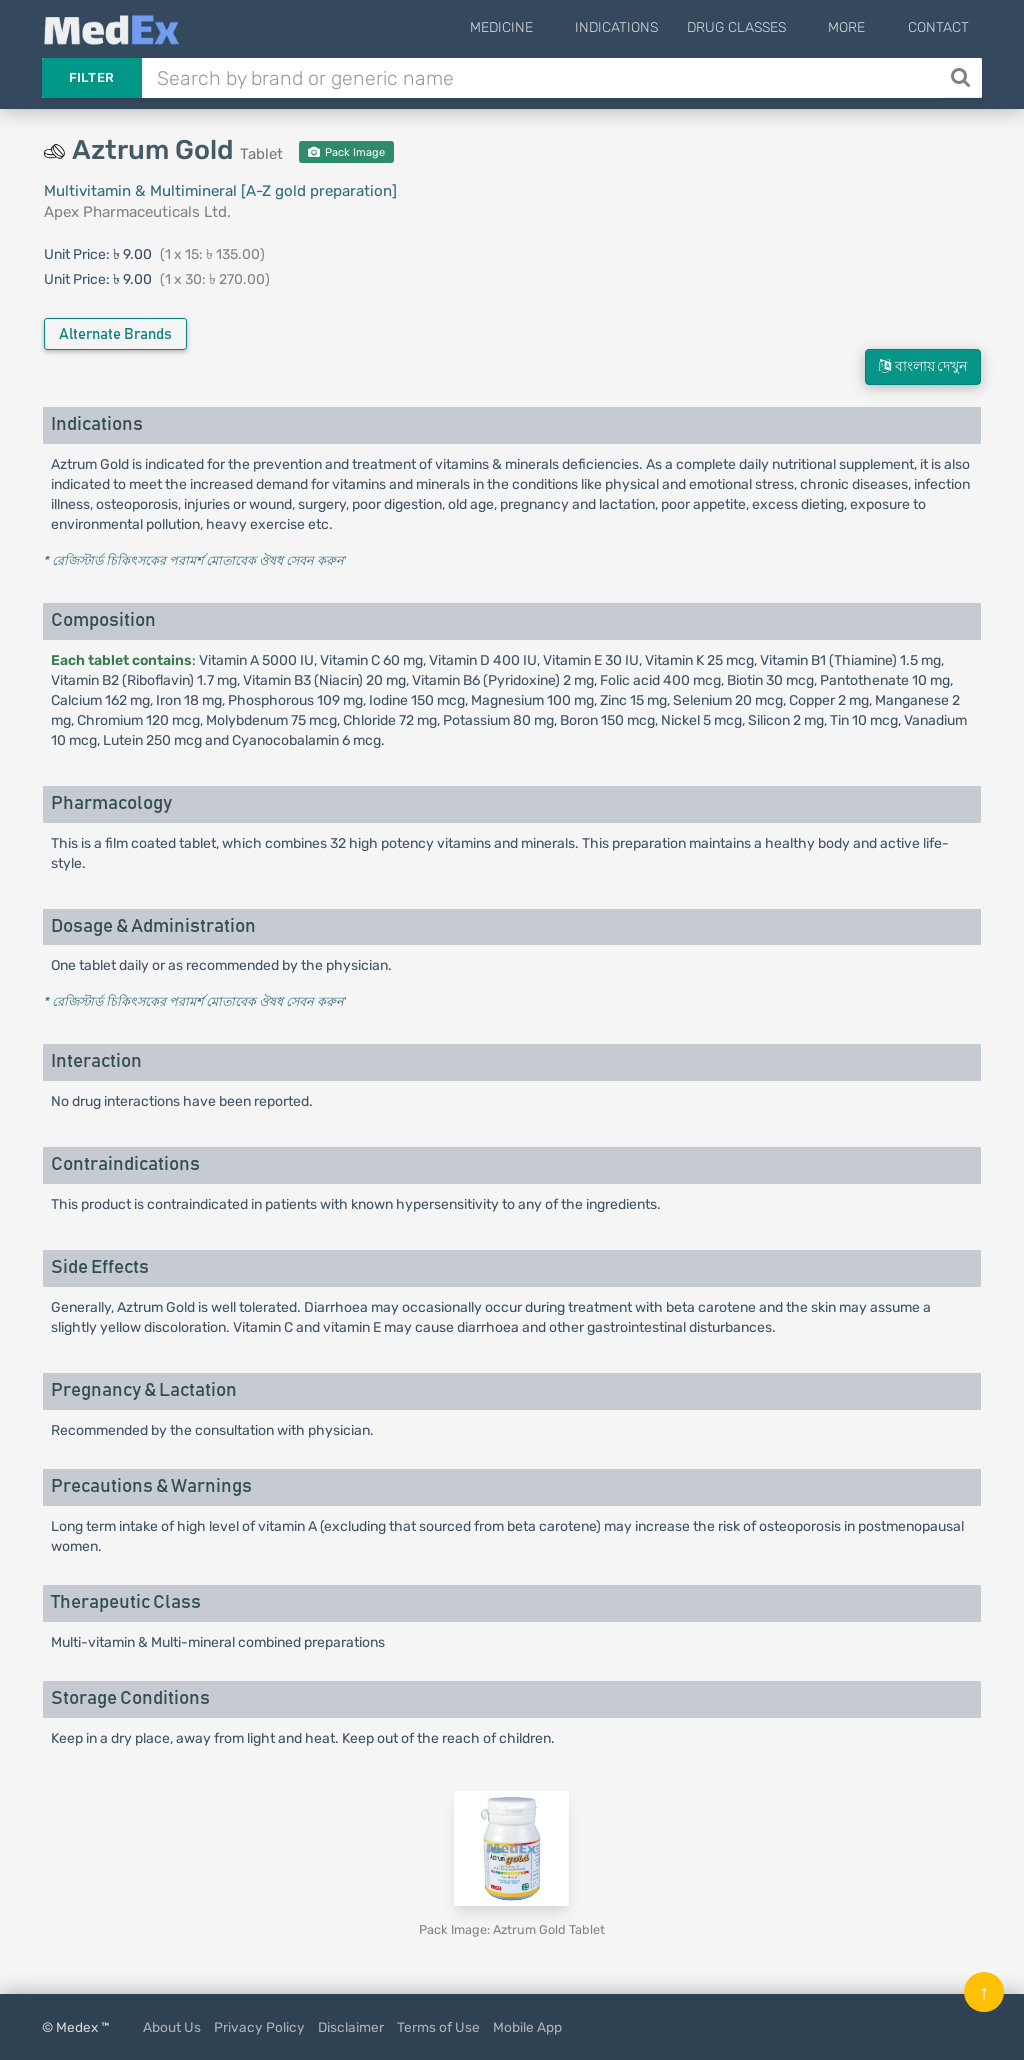  Describe the element at coordinates (351, 2027) in the screenshot. I see `Disclaimer` at that location.